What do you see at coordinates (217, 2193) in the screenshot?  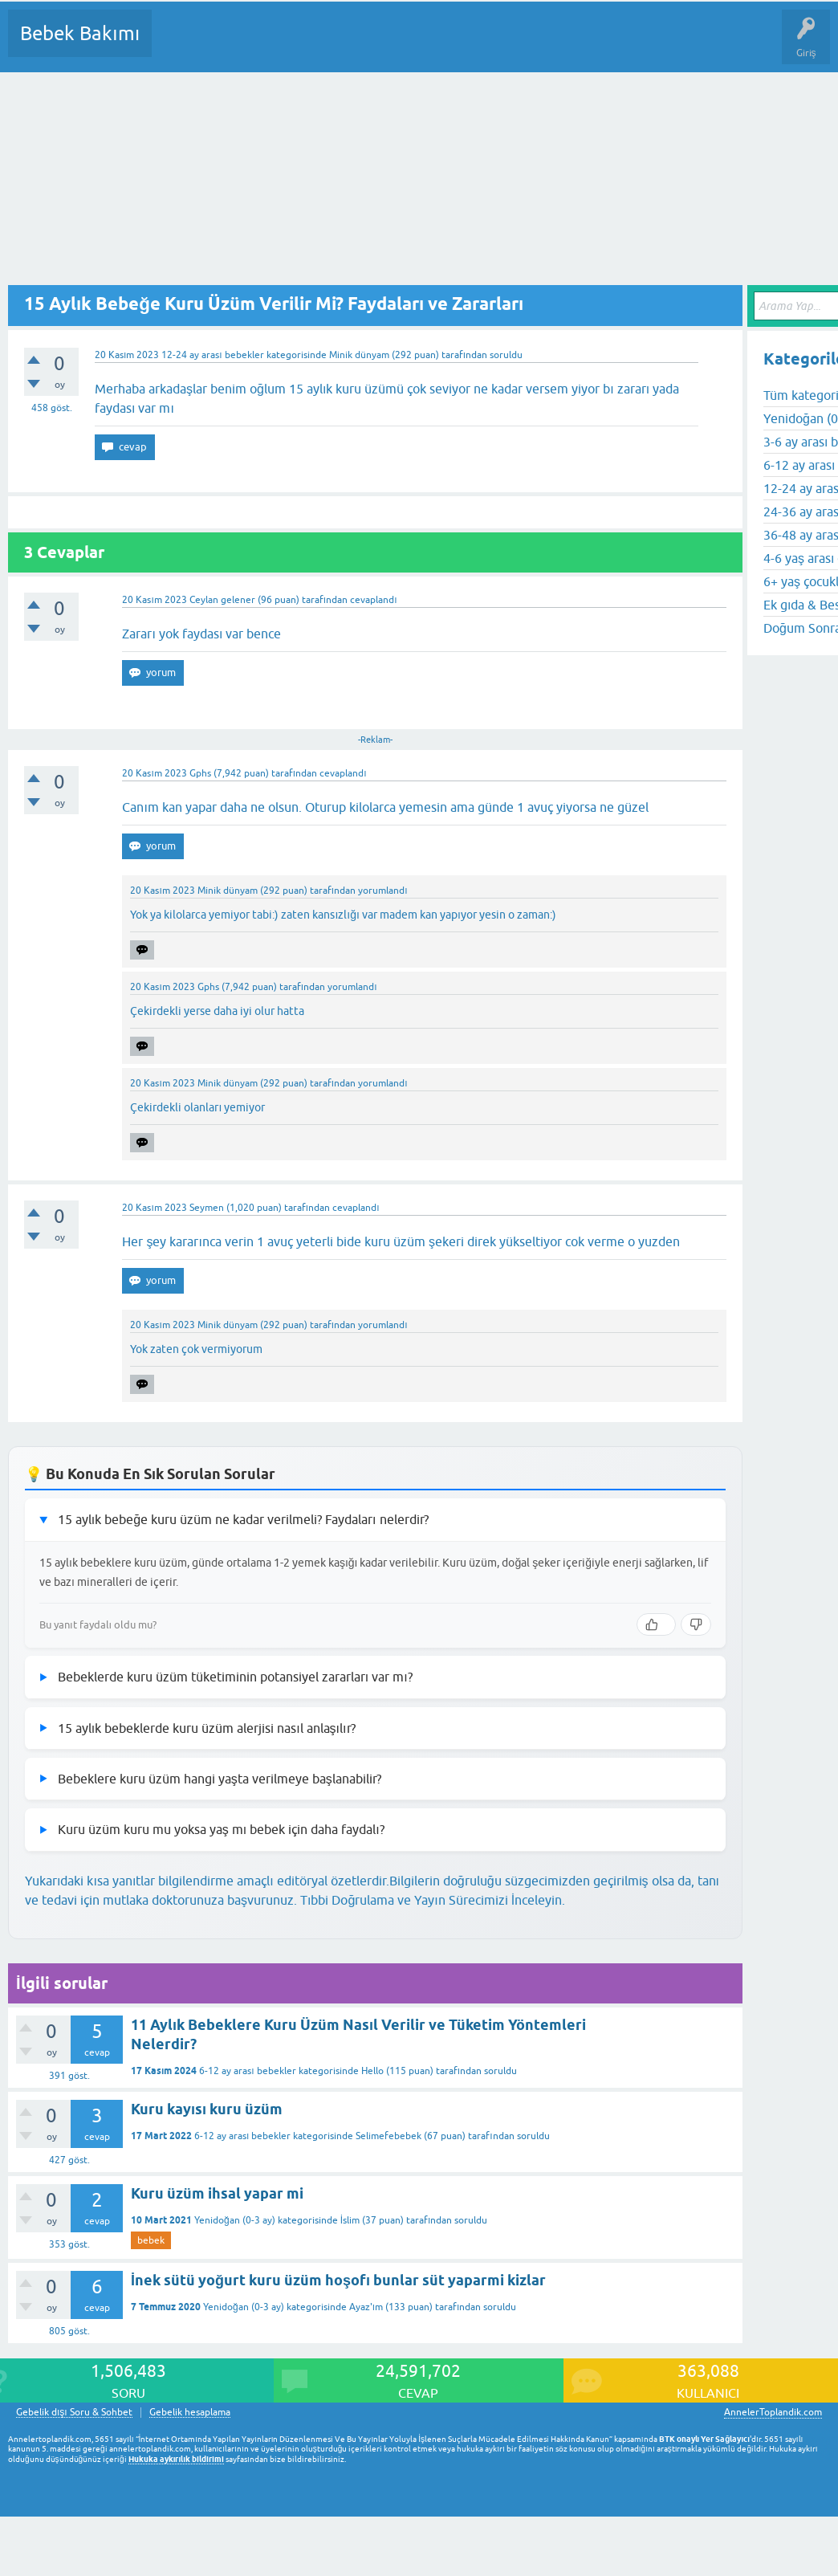 I see `Kuru üzüm ihsal yapar mi` at bounding box center [217, 2193].